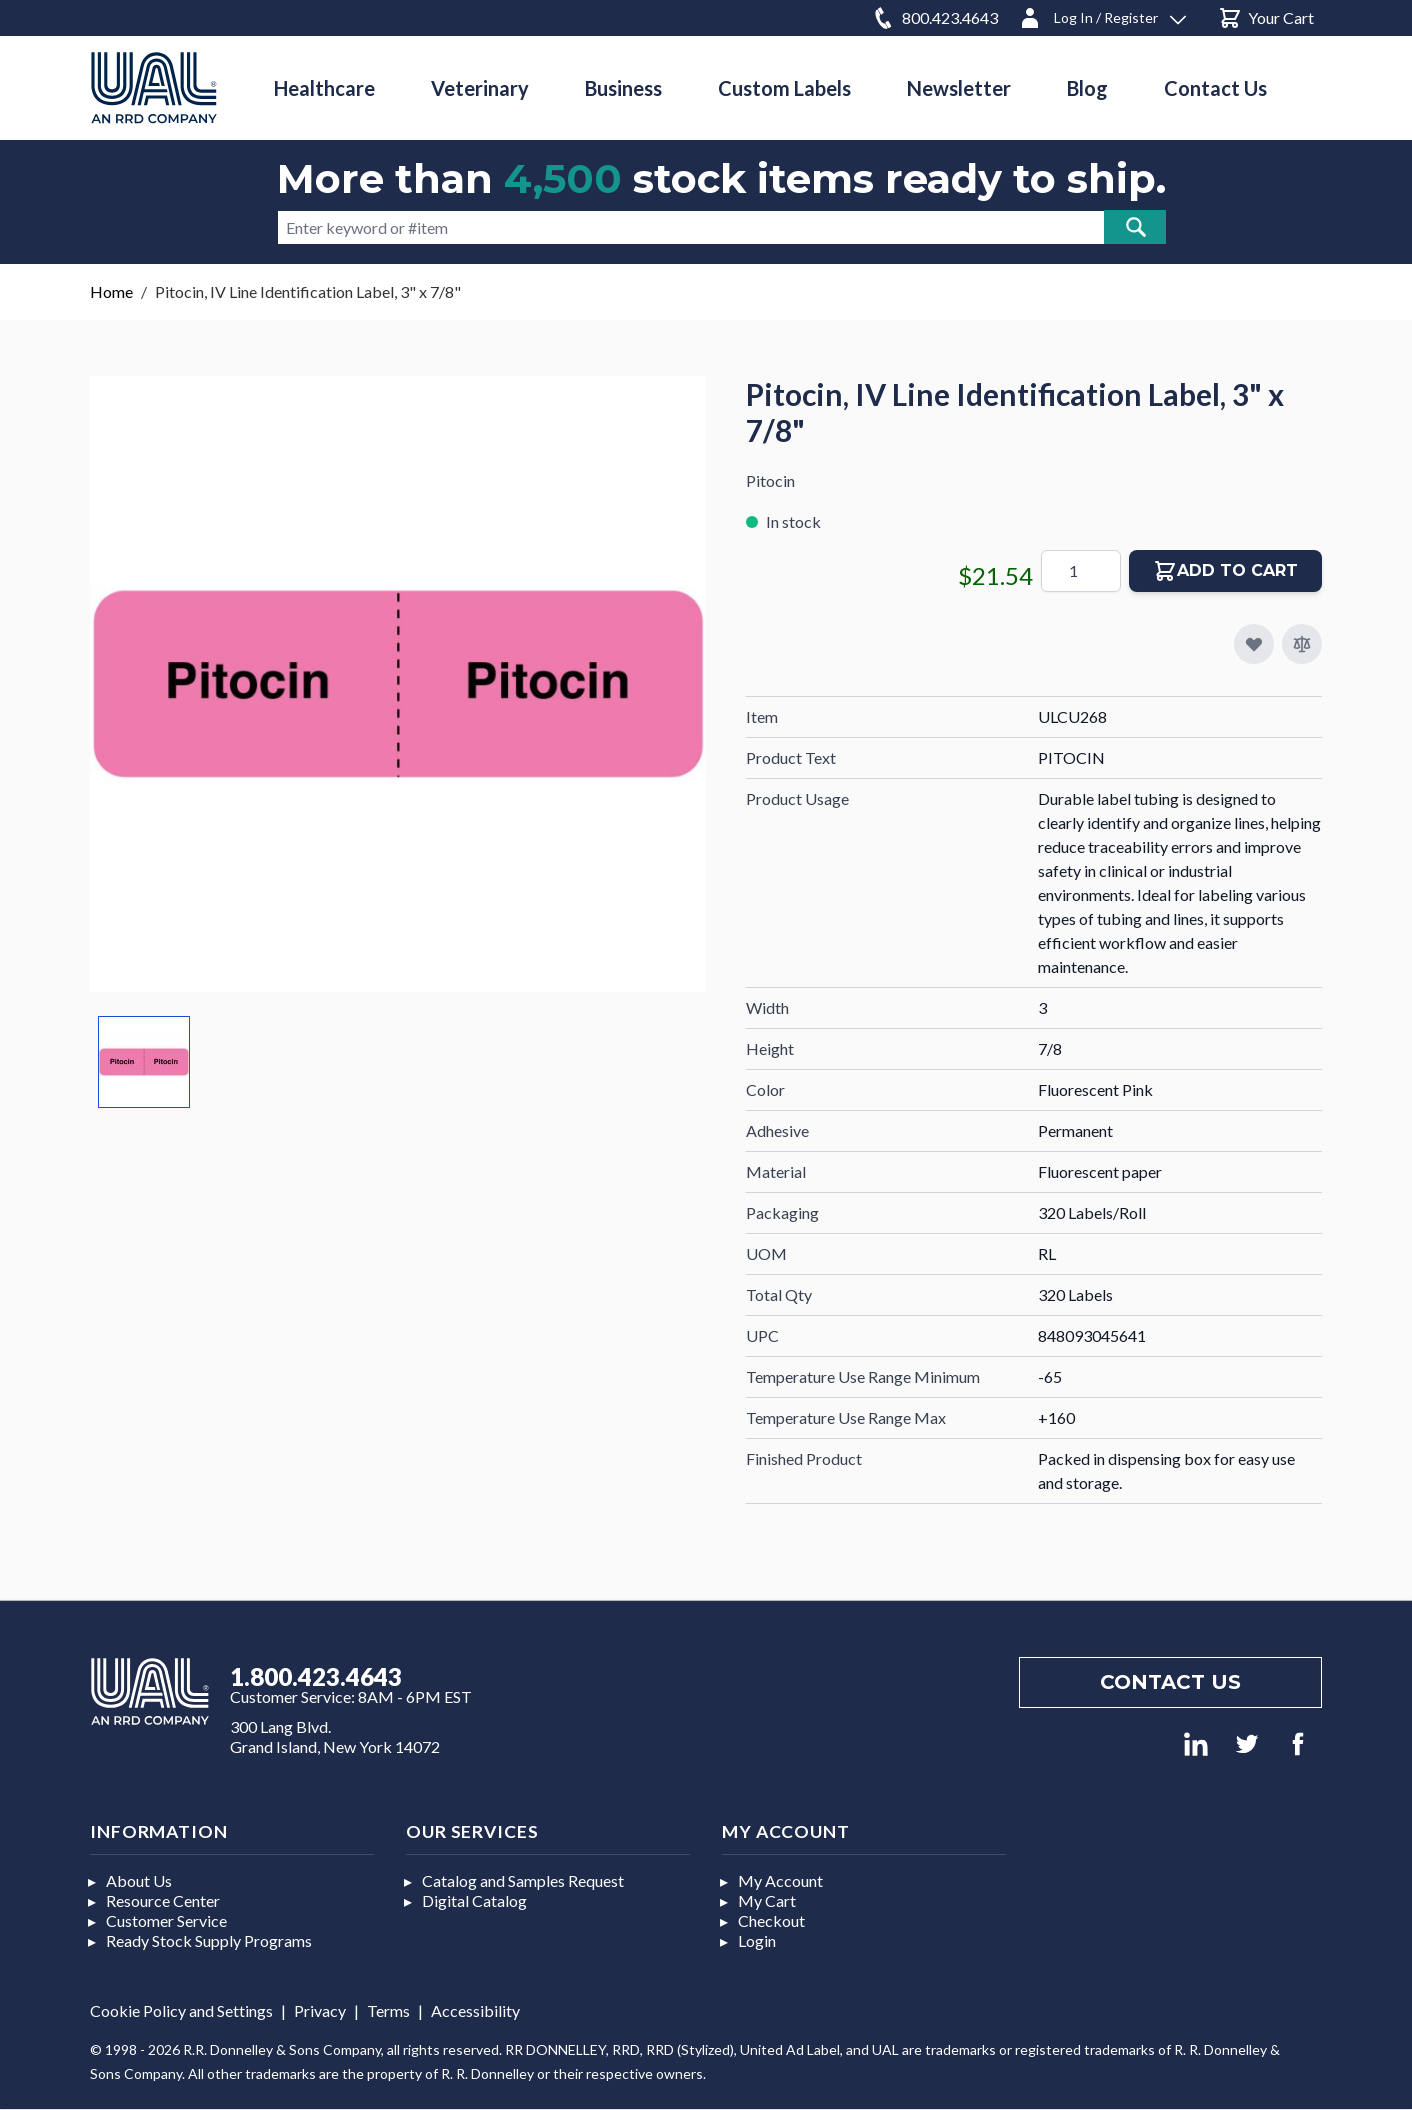  Describe the element at coordinates (767, 1900) in the screenshot. I see `My Cart` at that location.